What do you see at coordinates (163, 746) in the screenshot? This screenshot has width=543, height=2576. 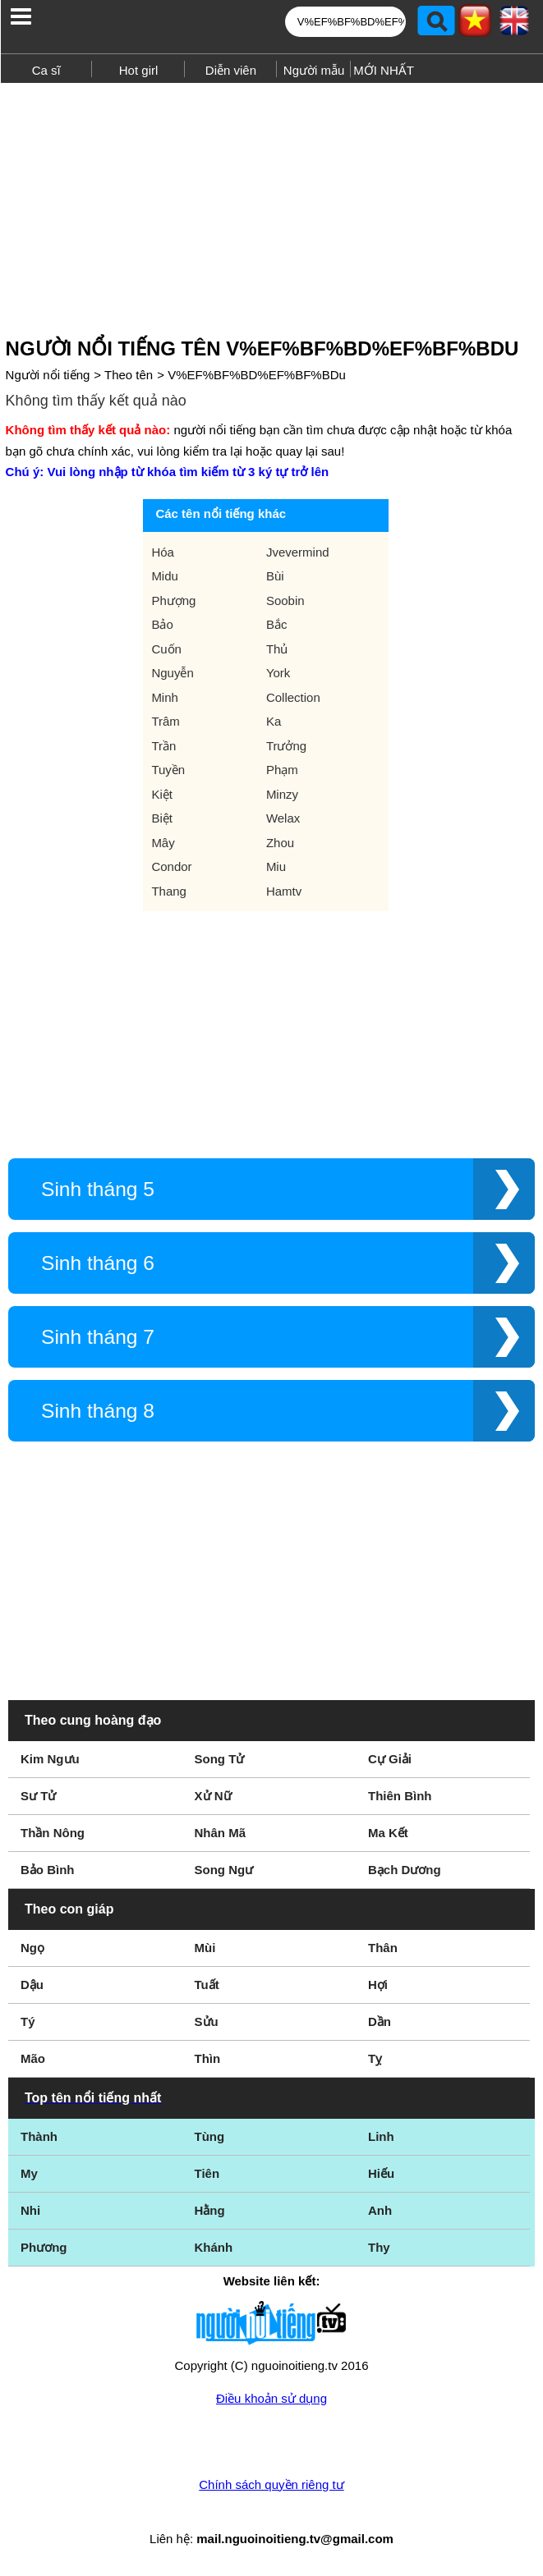 I see `Trần` at bounding box center [163, 746].